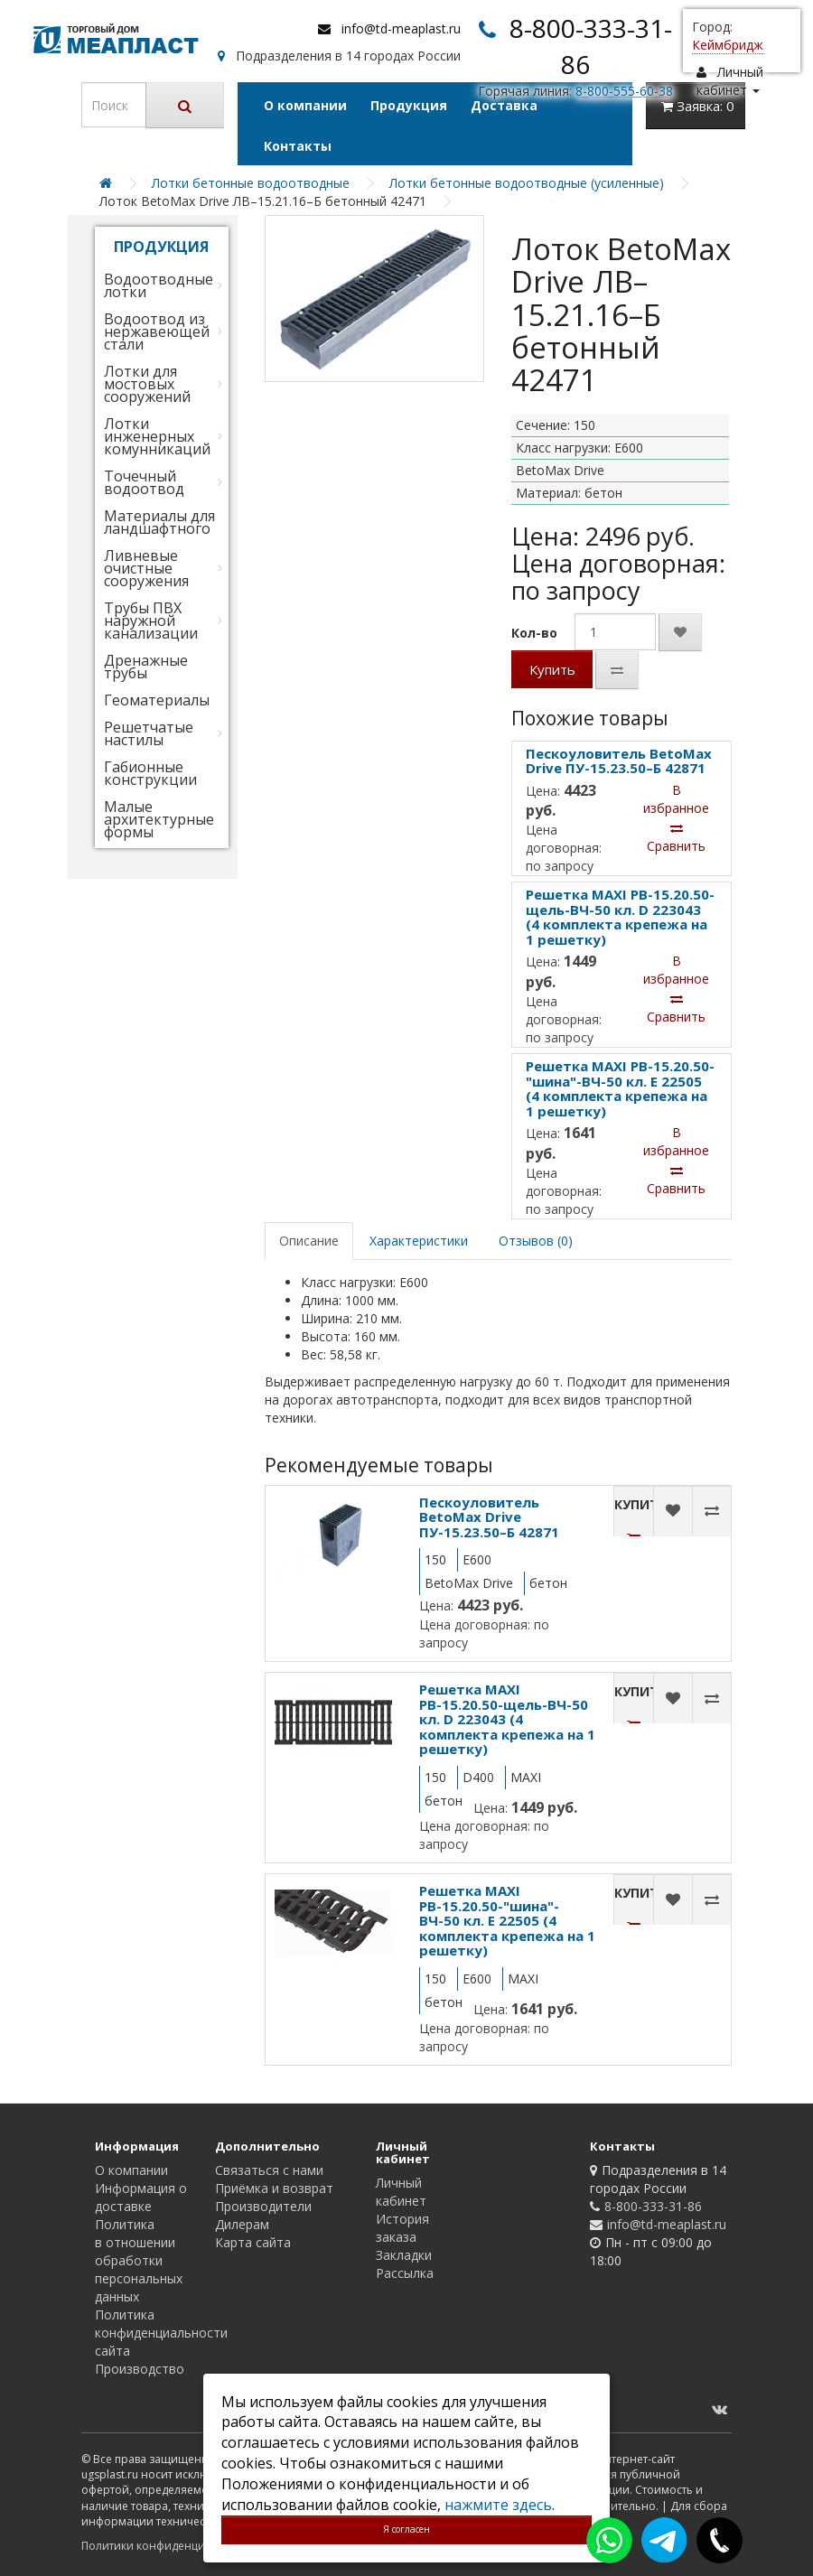 The image size is (813, 2576). What do you see at coordinates (158, 285) in the screenshot?
I see `Водоотводные лотки` at bounding box center [158, 285].